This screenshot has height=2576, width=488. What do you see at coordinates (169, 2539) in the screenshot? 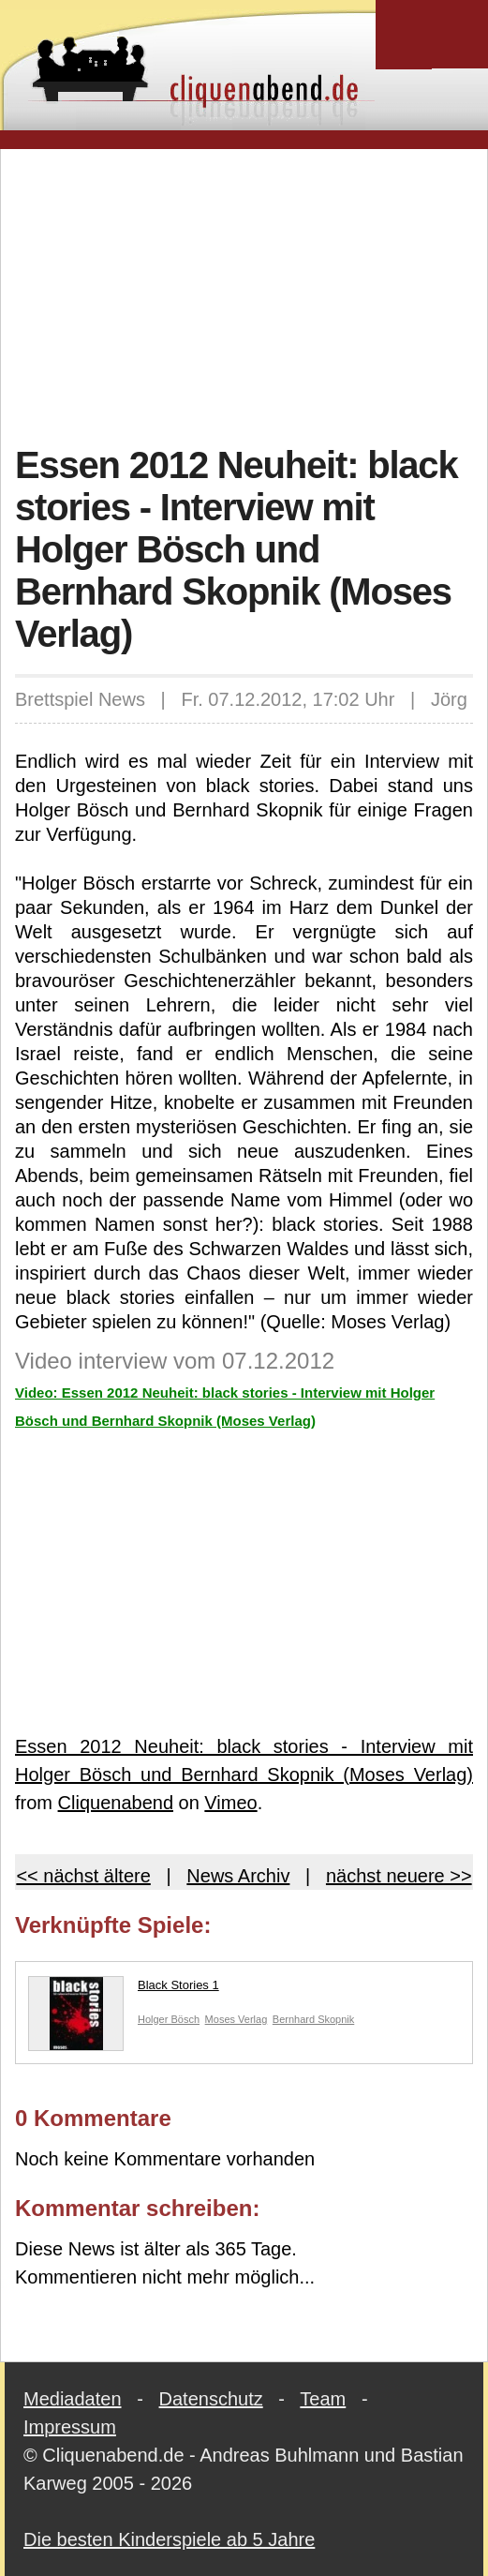
I see `Die besten Kinderspiele ab 5 Jahre` at bounding box center [169, 2539].